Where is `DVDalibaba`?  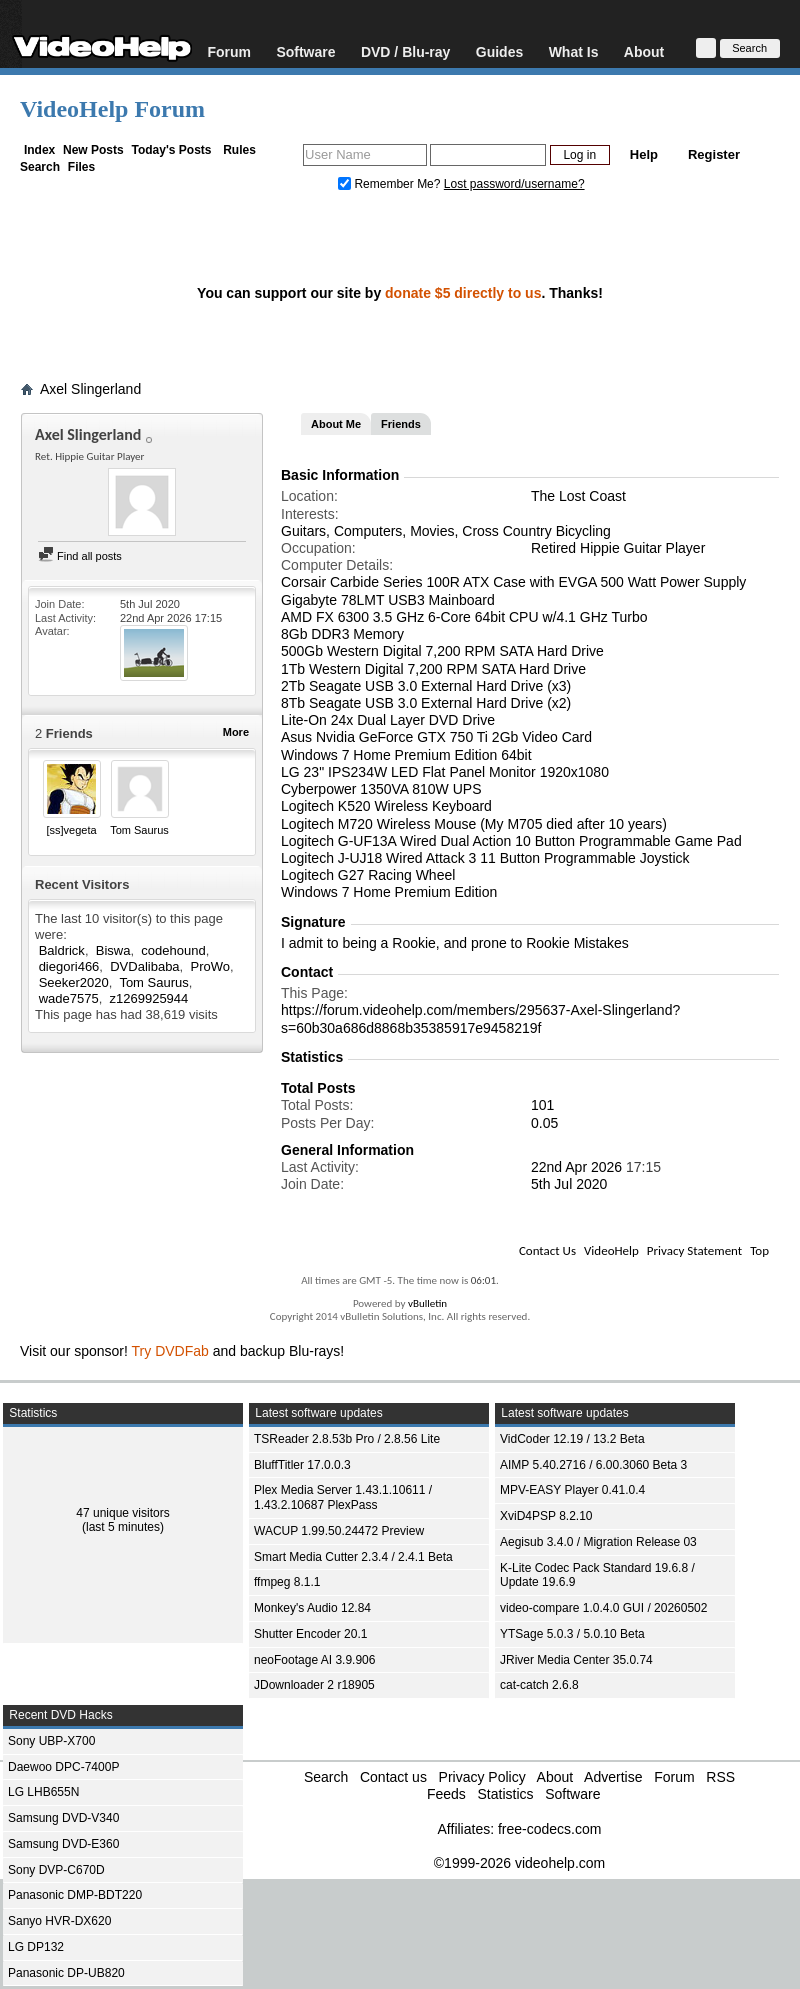
DVDalibaba is located at coordinates (144, 966).